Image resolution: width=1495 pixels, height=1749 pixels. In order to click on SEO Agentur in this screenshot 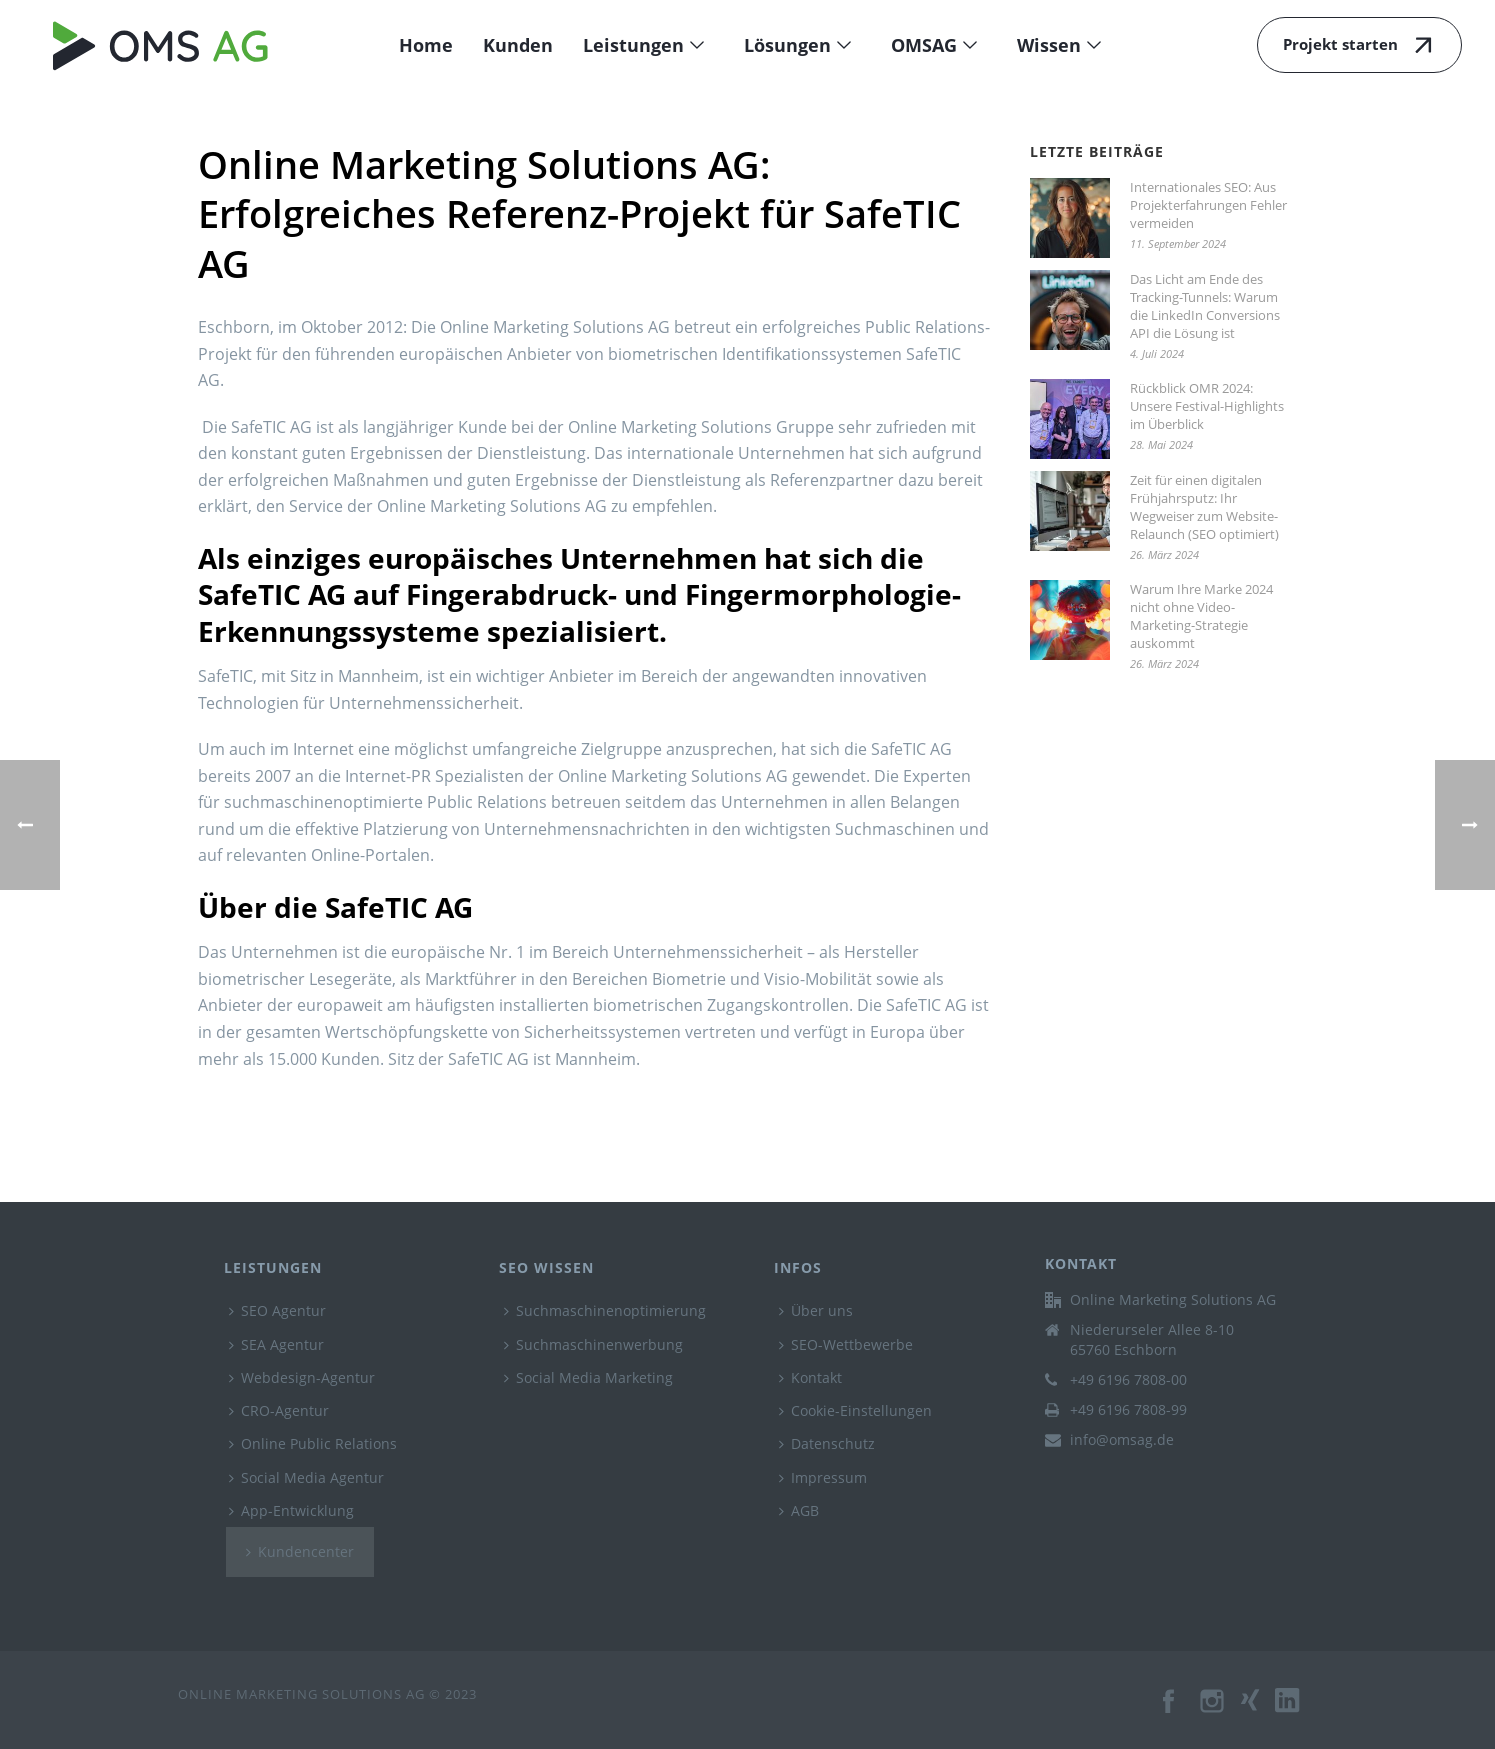, I will do `click(277, 1310)`.